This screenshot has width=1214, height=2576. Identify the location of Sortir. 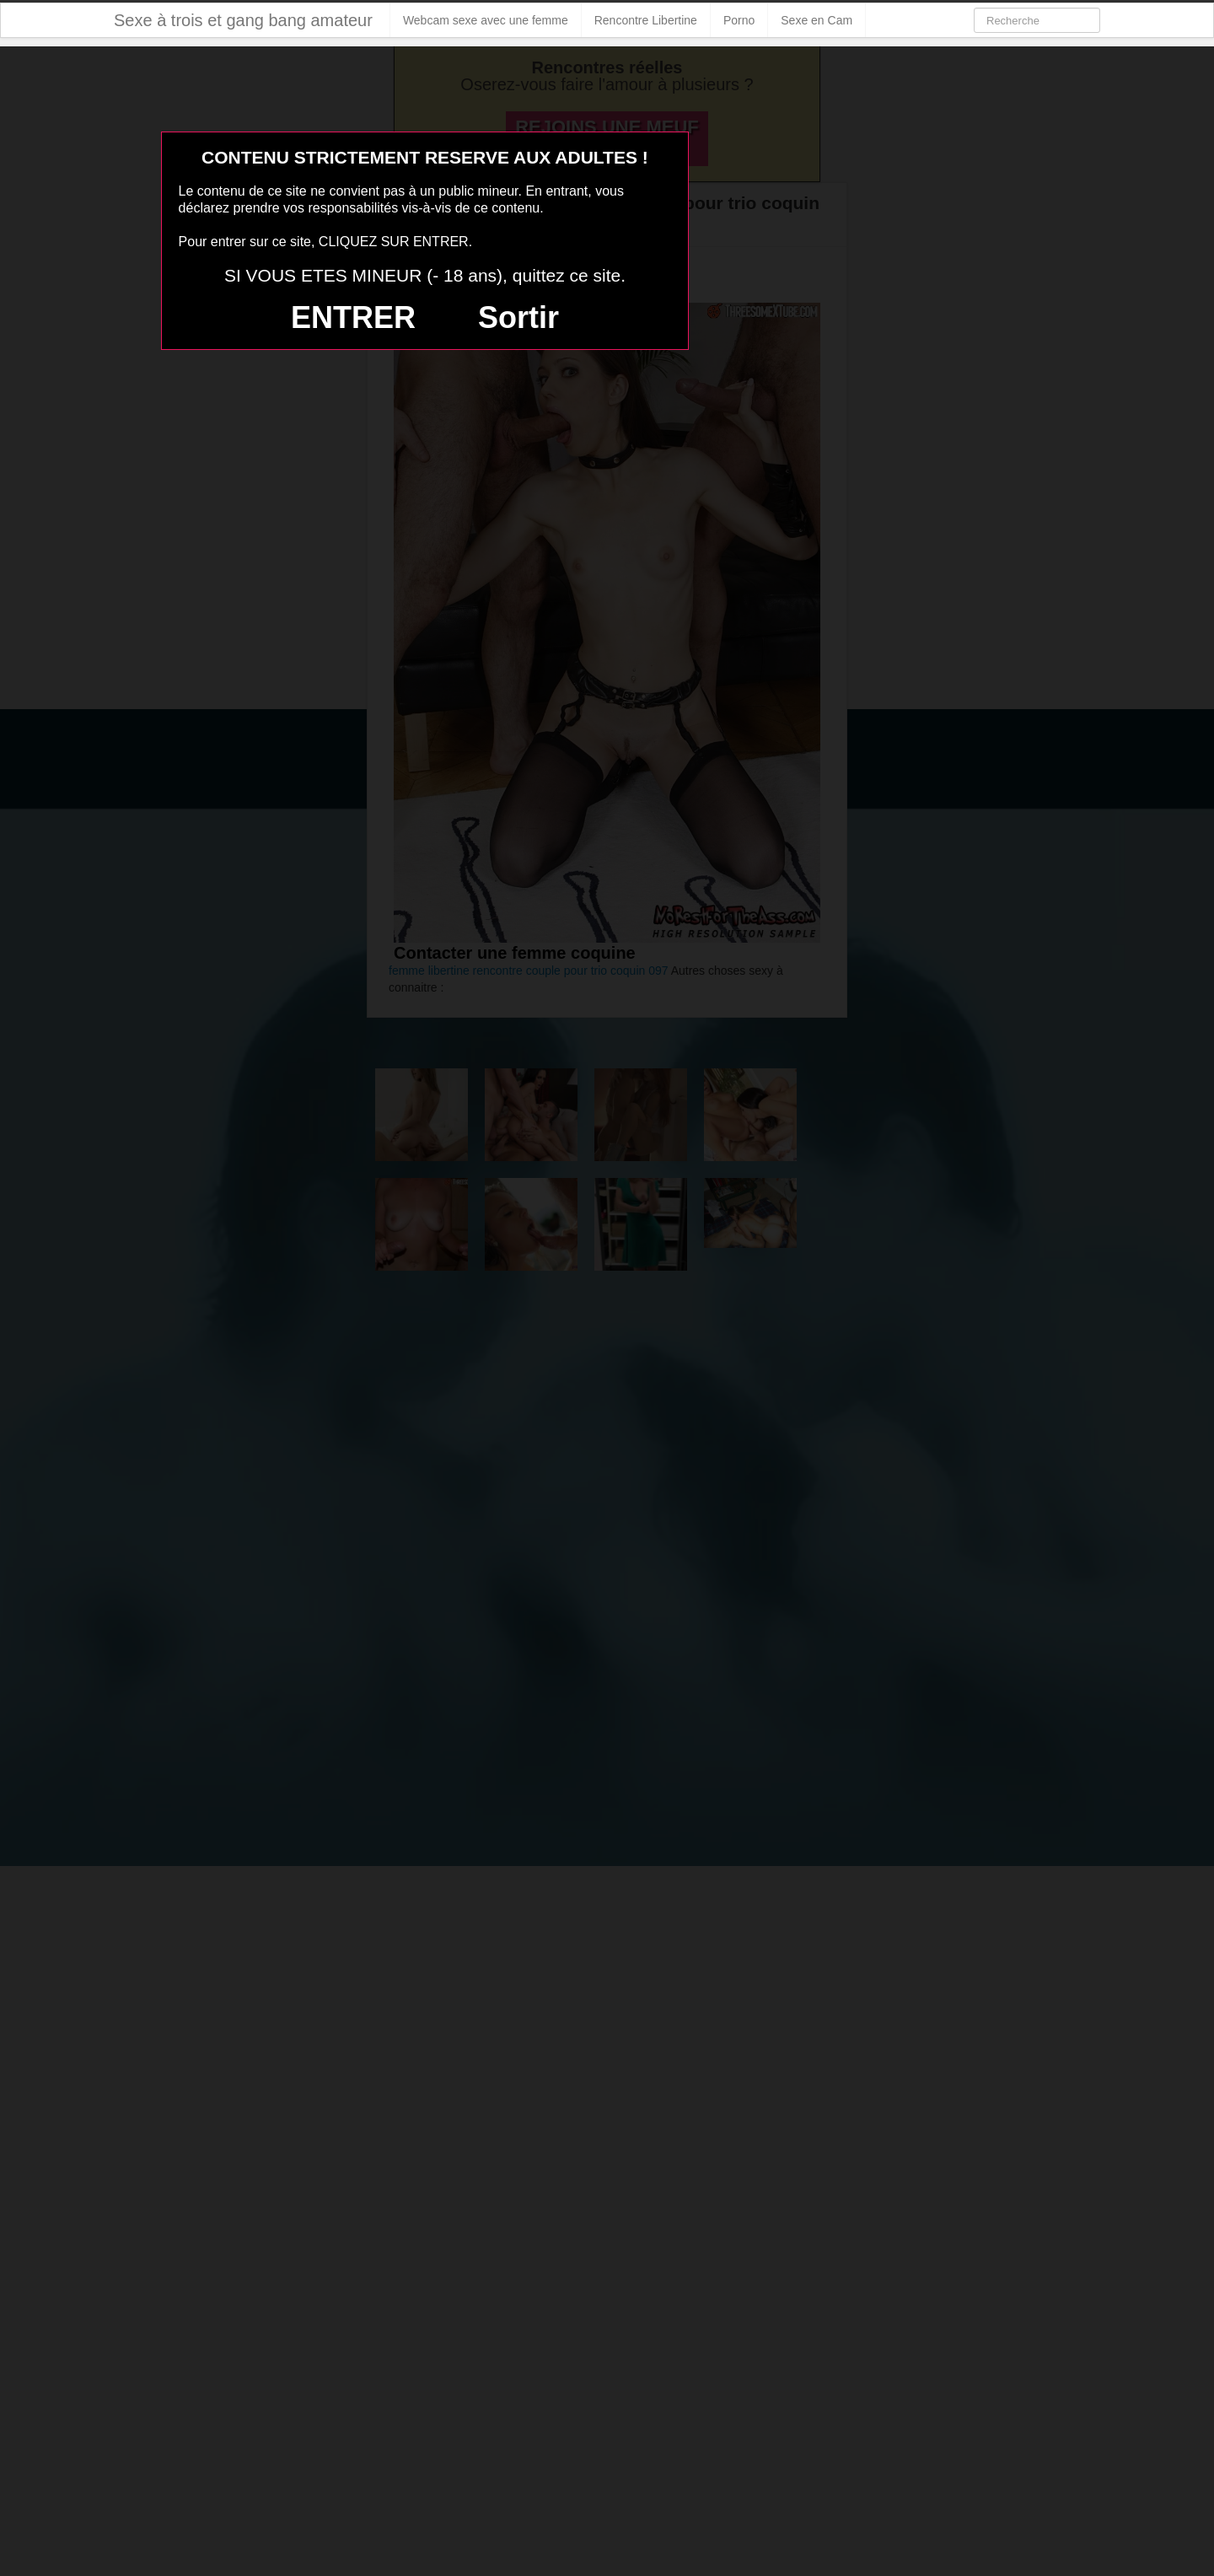
(518, 317).